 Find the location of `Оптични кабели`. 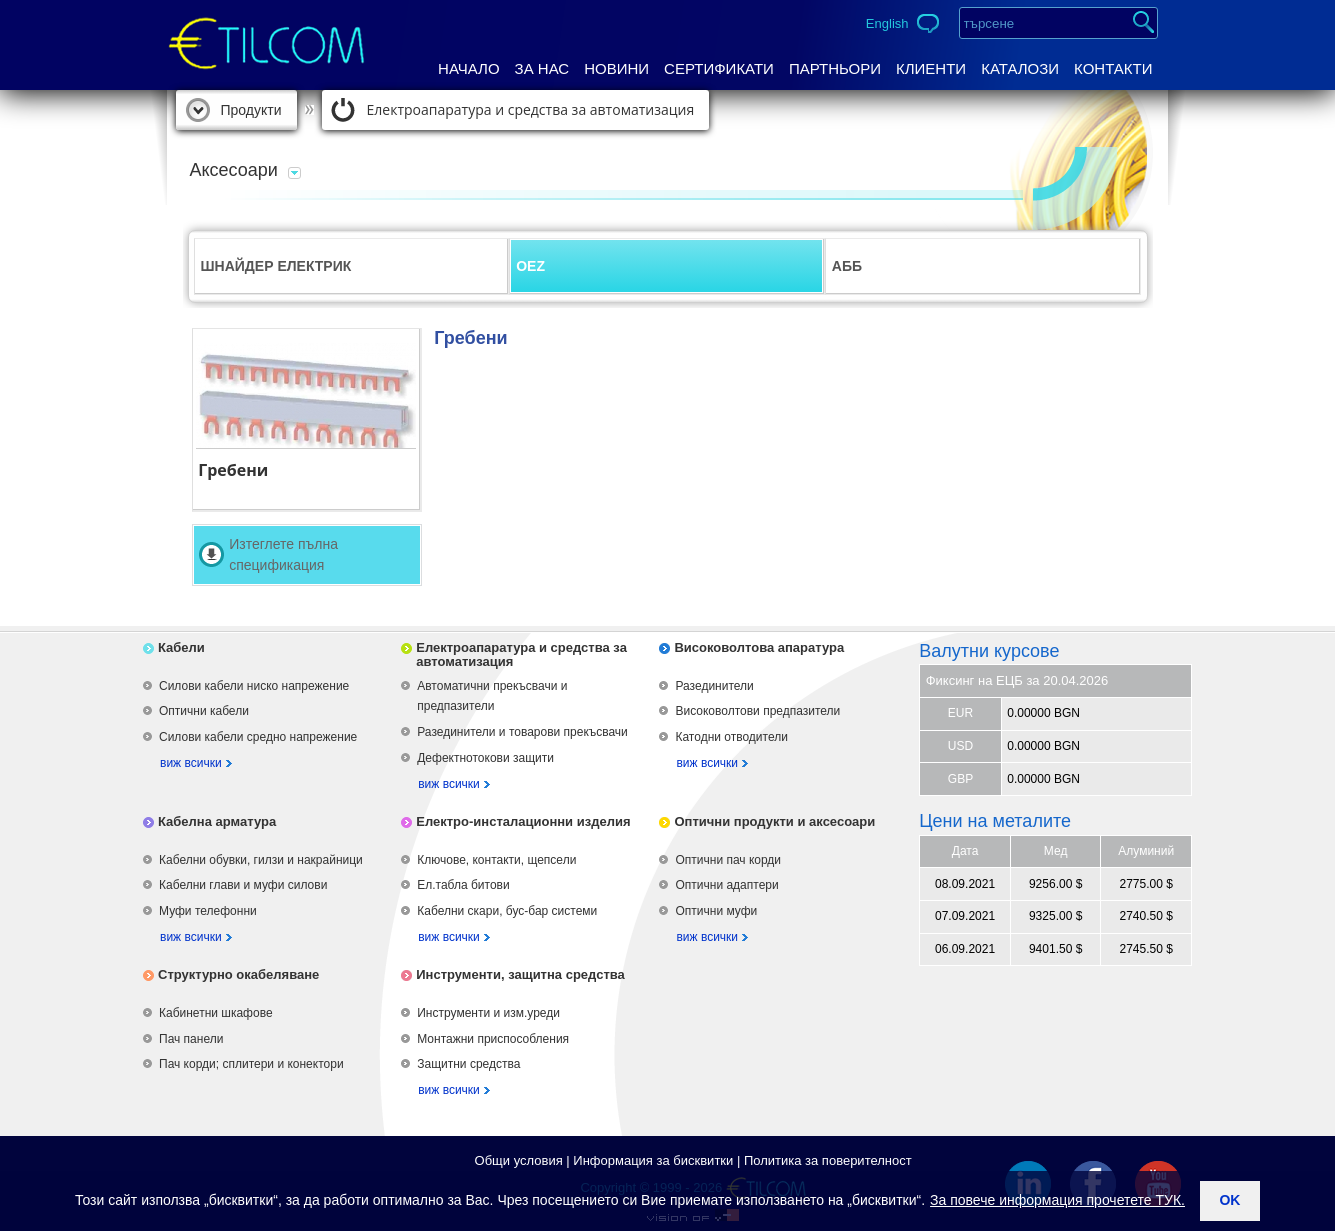

Оптични кабели is located at coordinates (204, 711).